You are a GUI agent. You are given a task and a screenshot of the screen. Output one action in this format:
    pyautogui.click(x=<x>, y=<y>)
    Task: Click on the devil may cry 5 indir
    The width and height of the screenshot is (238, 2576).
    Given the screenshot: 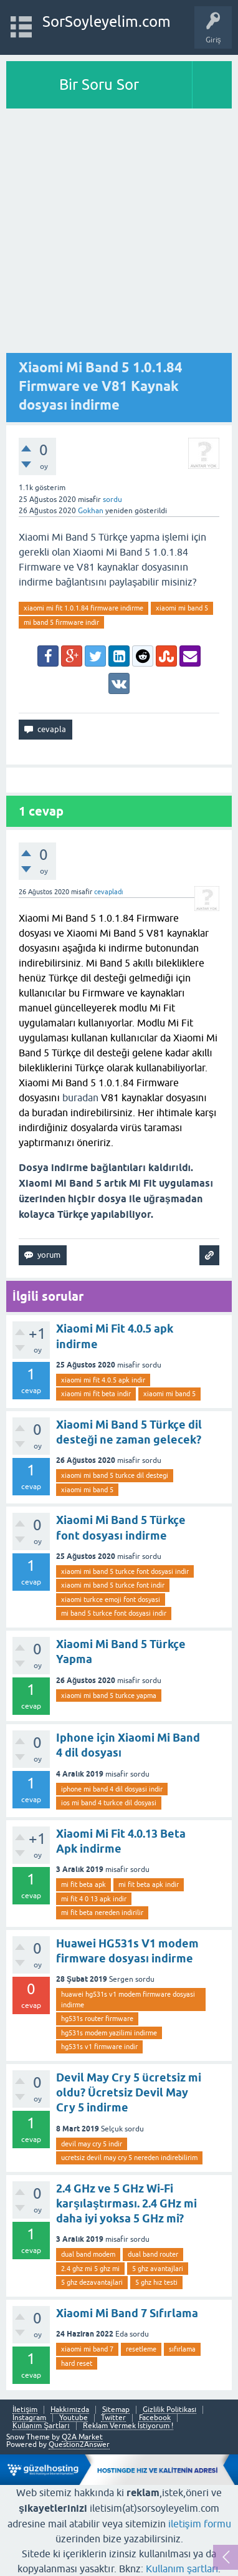 What is the action you would take?
    pyautogui.click(x=91, y=2144)
    